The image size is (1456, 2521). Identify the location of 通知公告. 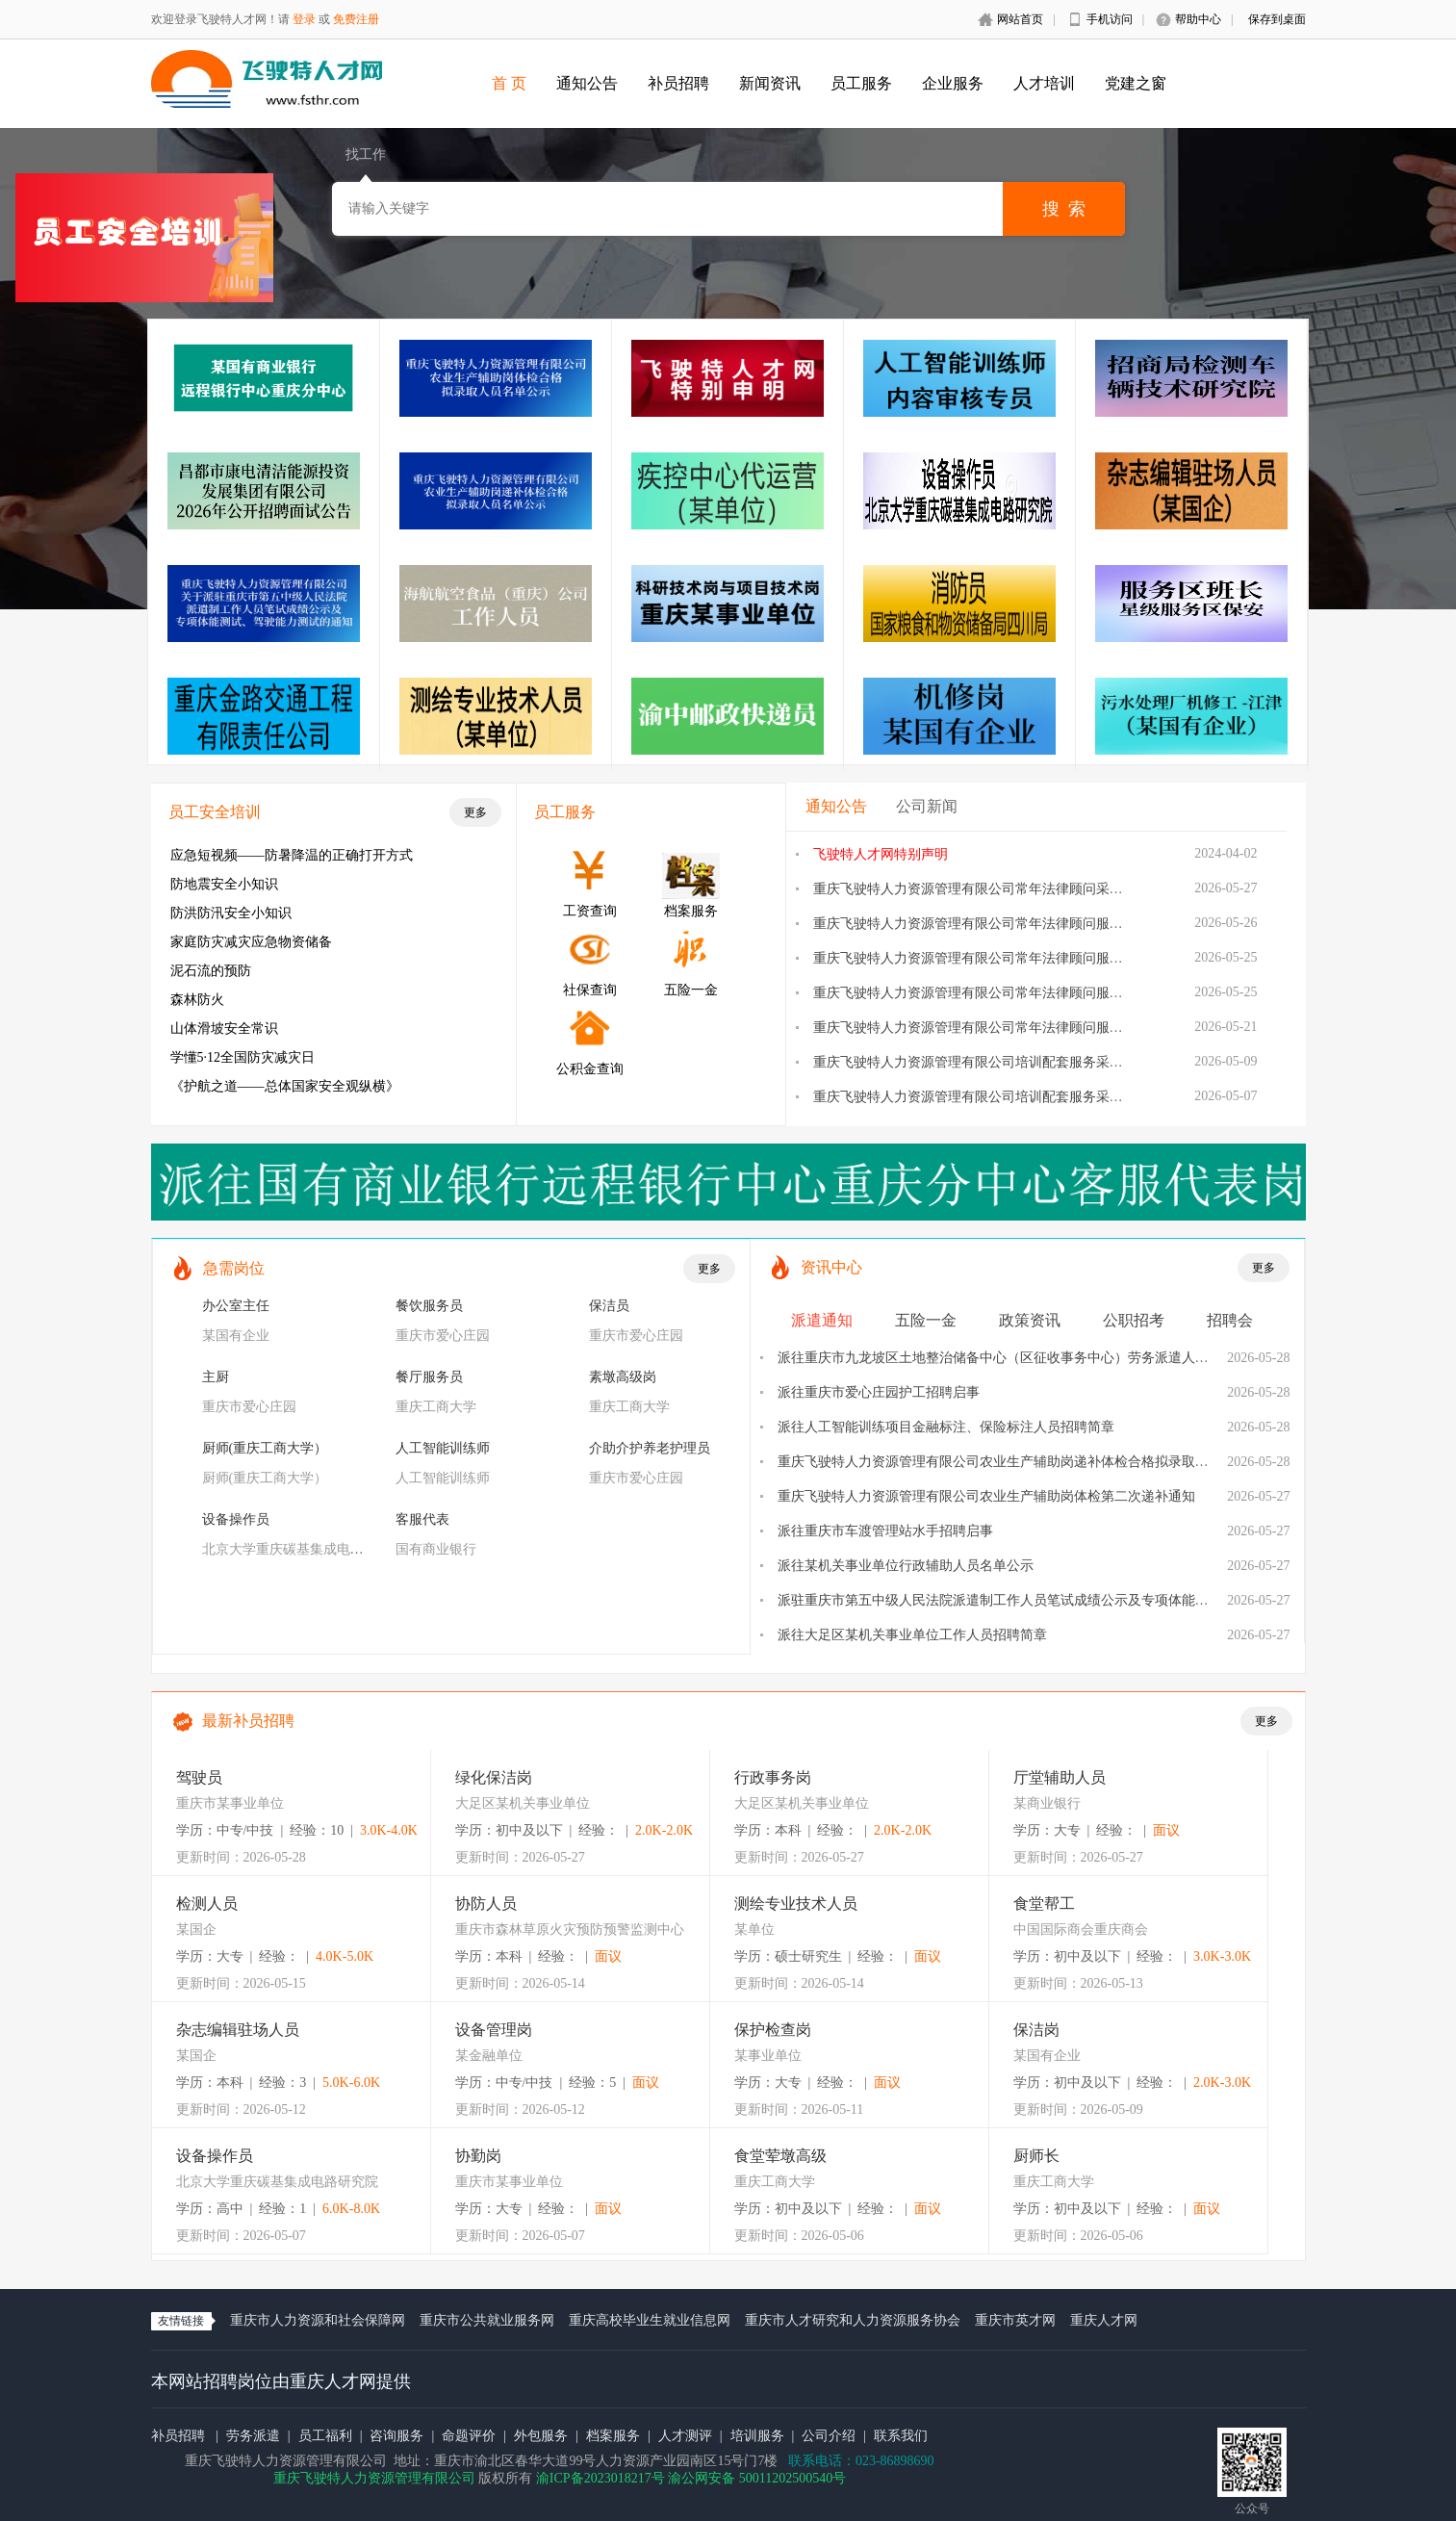
(587, 83).